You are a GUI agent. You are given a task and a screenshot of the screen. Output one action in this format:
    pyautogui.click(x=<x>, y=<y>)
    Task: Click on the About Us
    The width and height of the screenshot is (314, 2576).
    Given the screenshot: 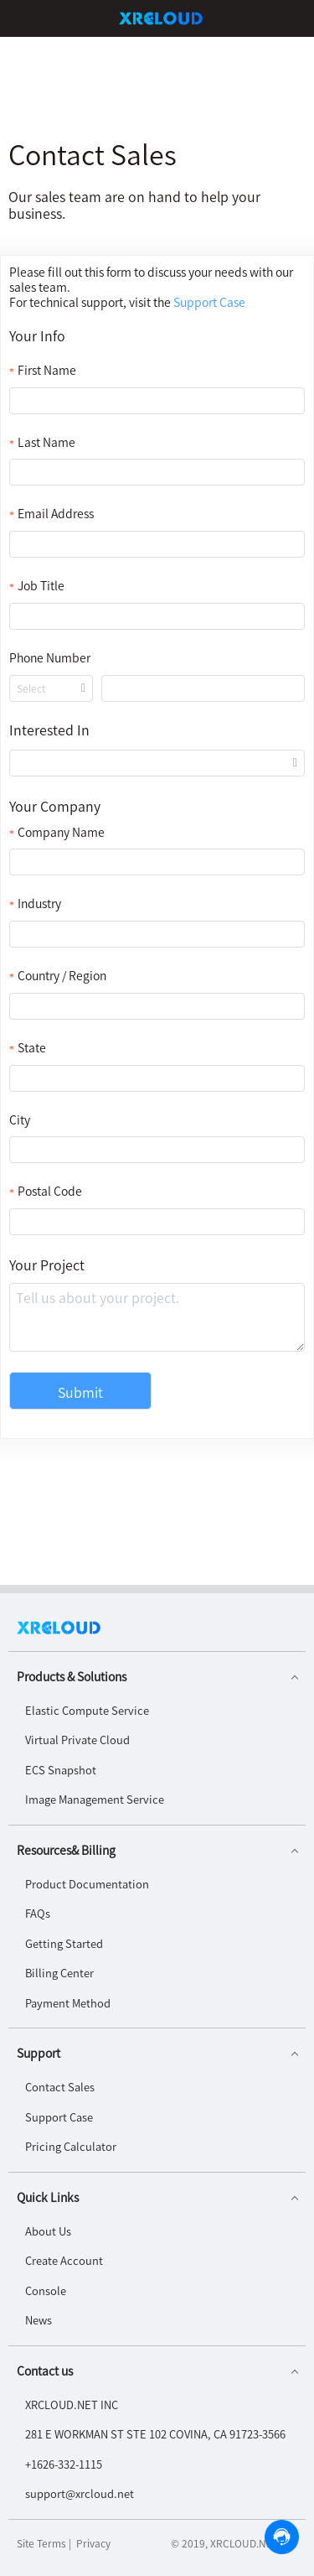 What is the action you would take?
    pyautogui.click(x=48, y=2231)
    